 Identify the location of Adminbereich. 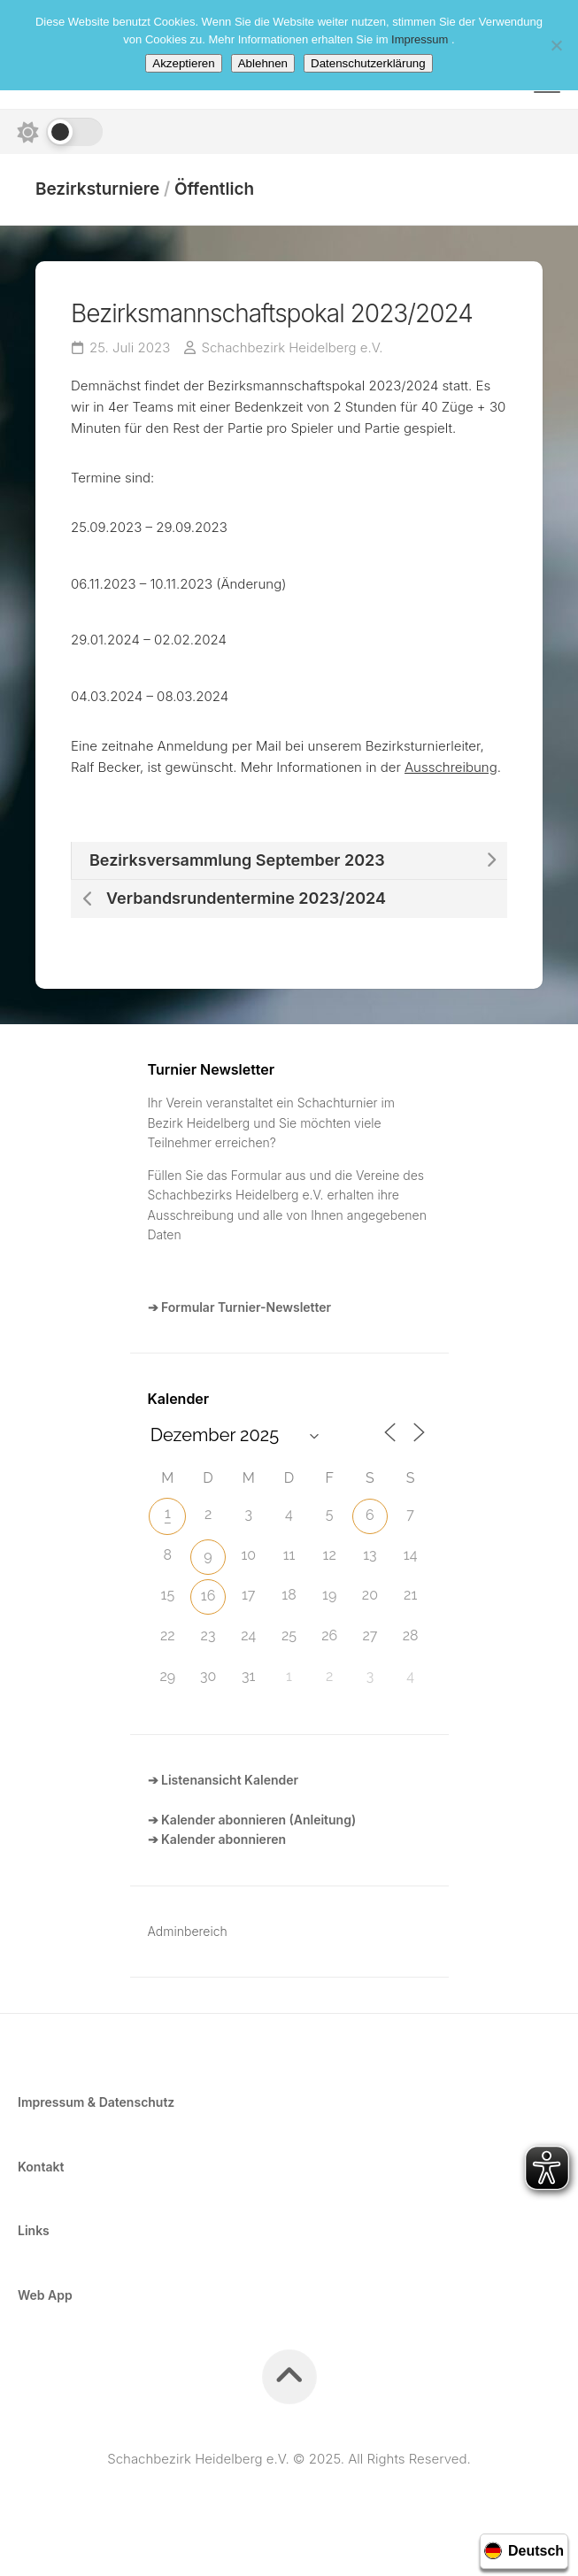
(187, 1931).